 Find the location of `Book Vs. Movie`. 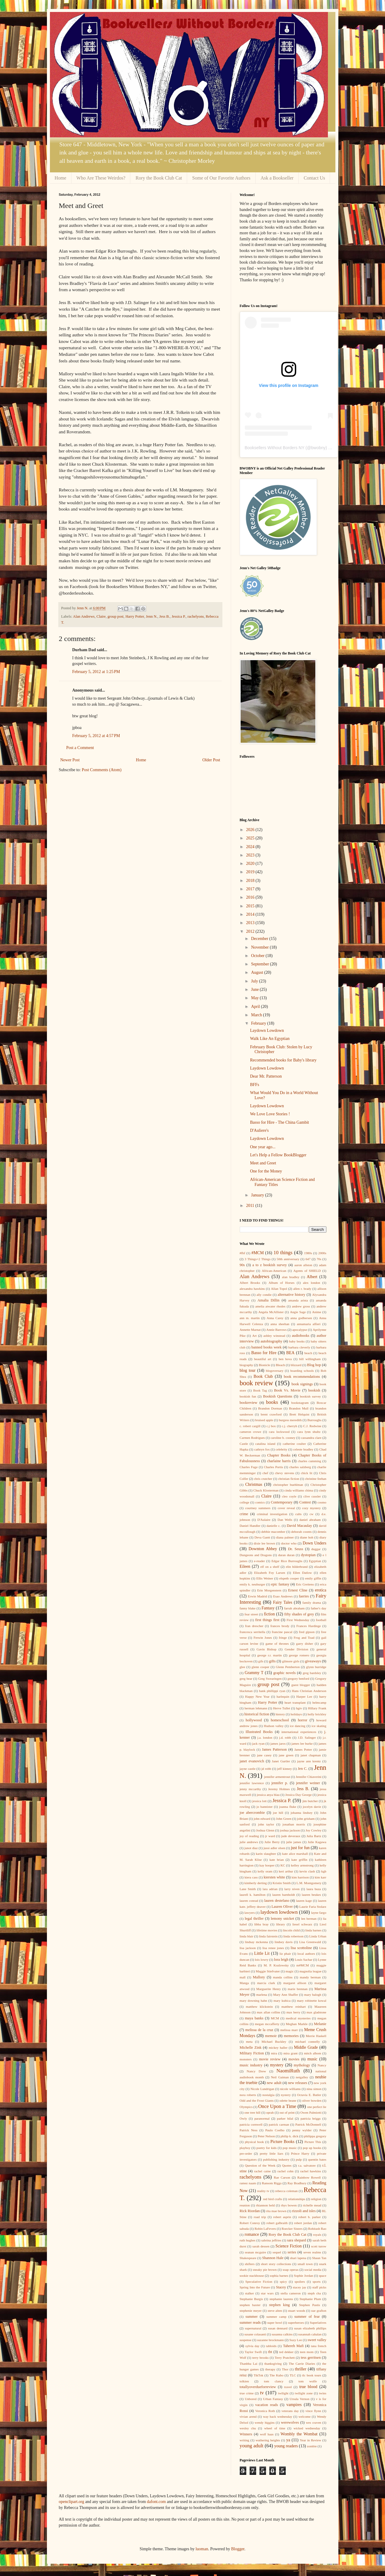

Book Vs. Movie is located at coordinates (287, 1390).